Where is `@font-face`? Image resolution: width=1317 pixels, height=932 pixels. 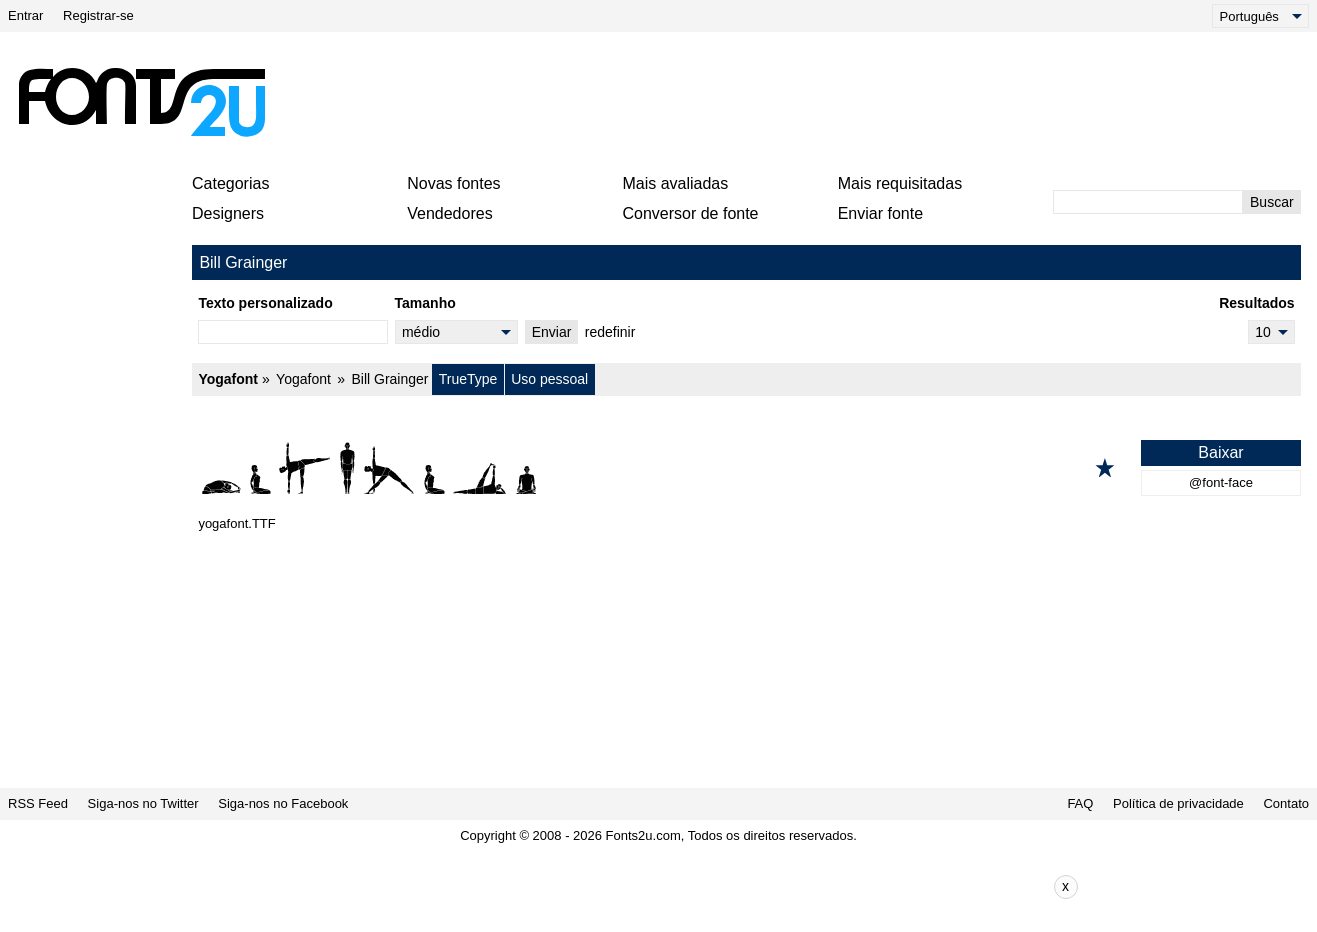
@font-face is located at coordinates (1221, 482).